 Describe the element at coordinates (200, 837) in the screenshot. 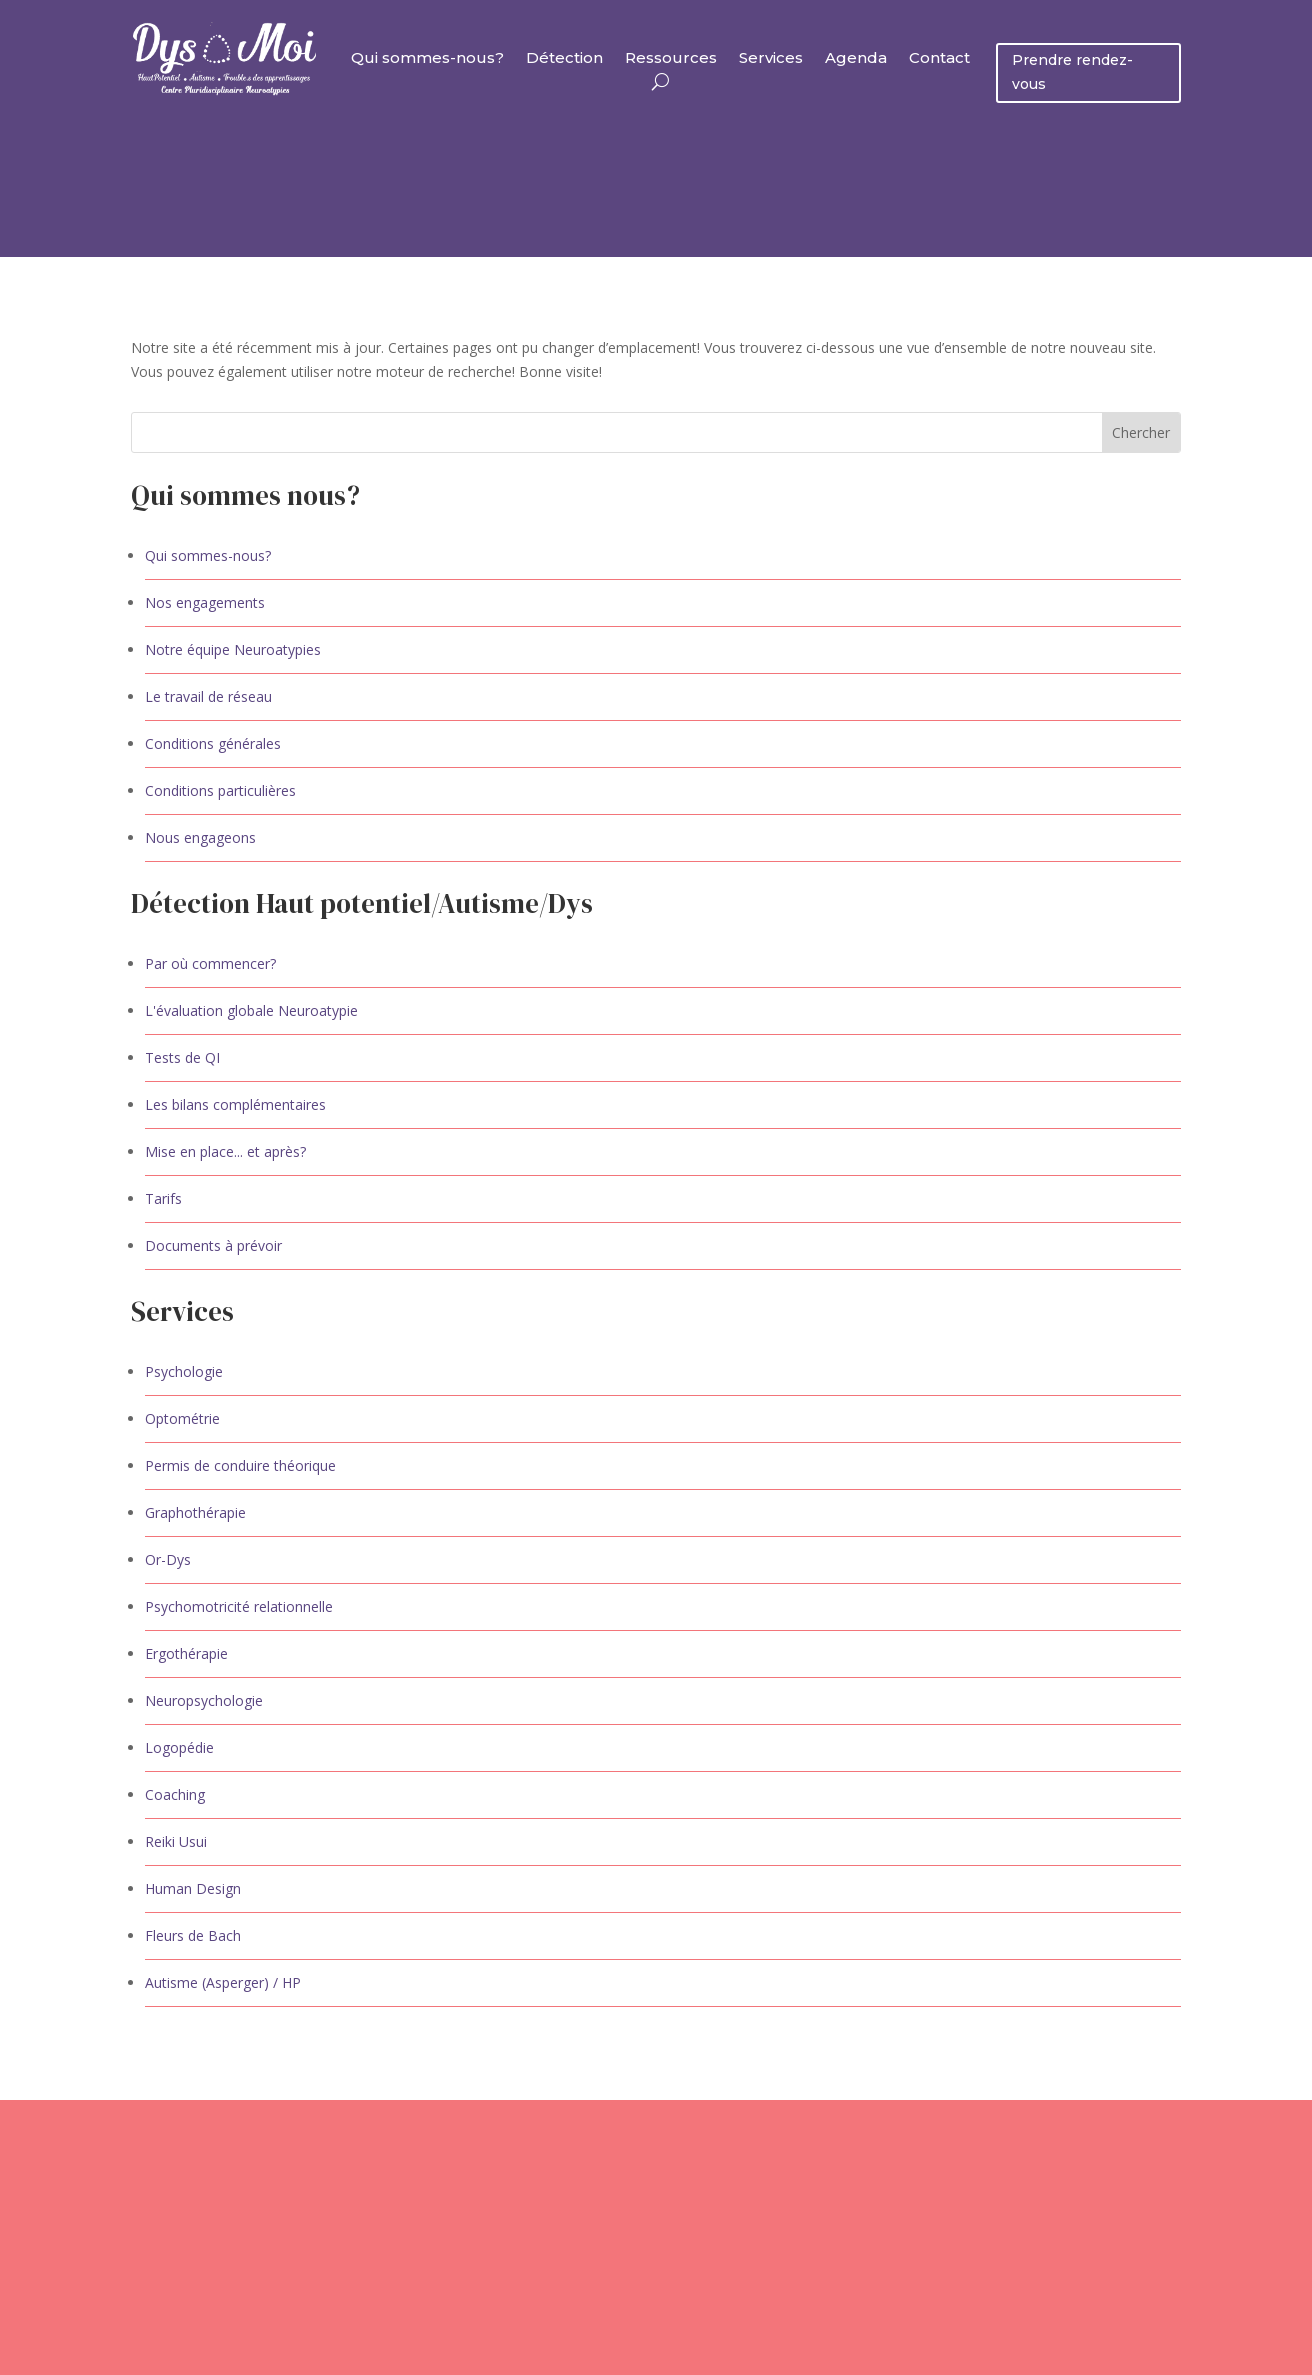

I see `Nous engageons` at that location.